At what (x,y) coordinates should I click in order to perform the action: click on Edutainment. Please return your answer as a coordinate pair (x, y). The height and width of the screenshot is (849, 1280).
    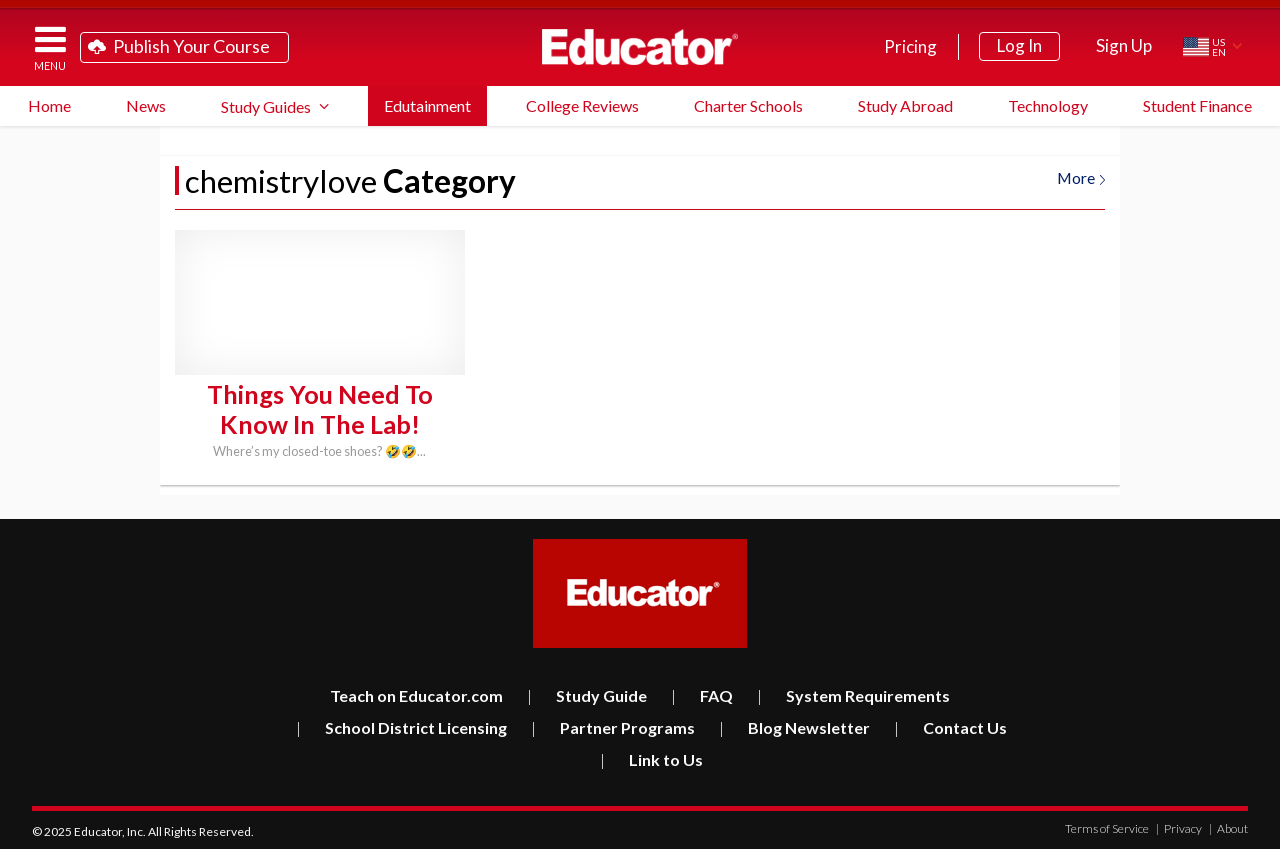
    Looking at the image, I should click on (427, 105).